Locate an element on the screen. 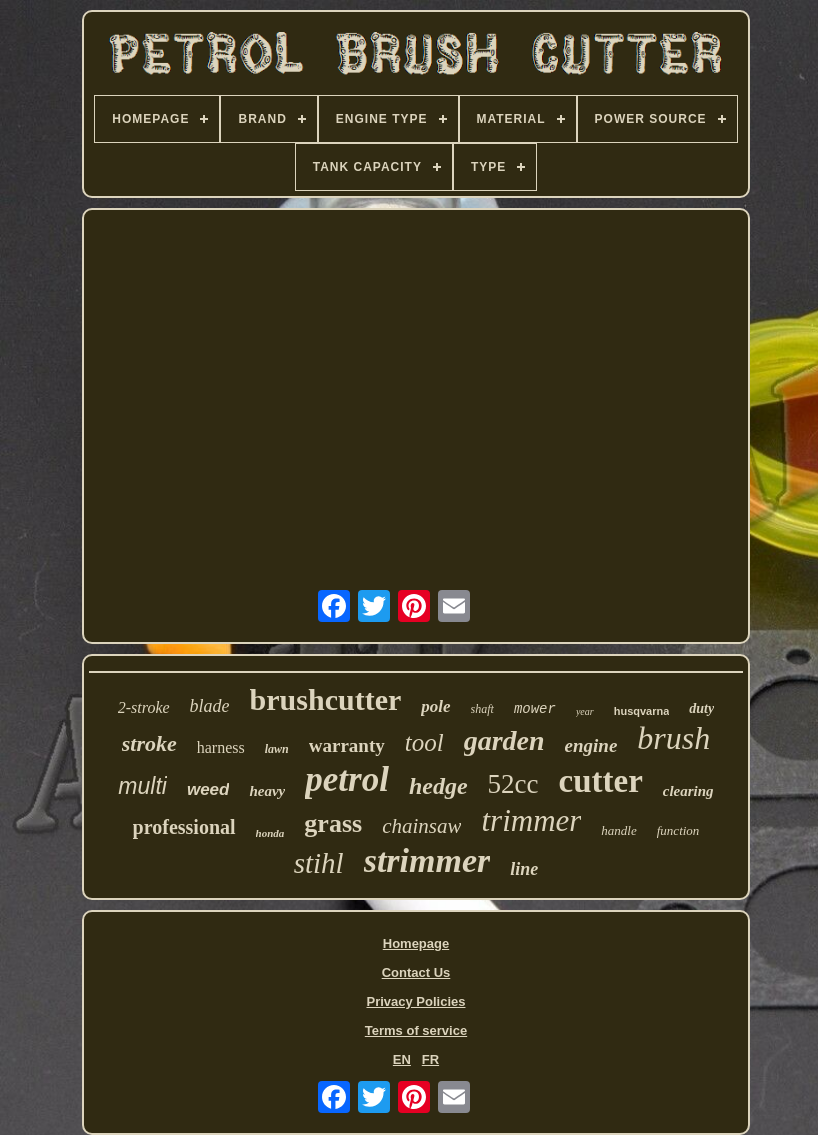 Image resolution: width=818 pixels, height=1135 pixels. line is located at coordinates (524, 869).